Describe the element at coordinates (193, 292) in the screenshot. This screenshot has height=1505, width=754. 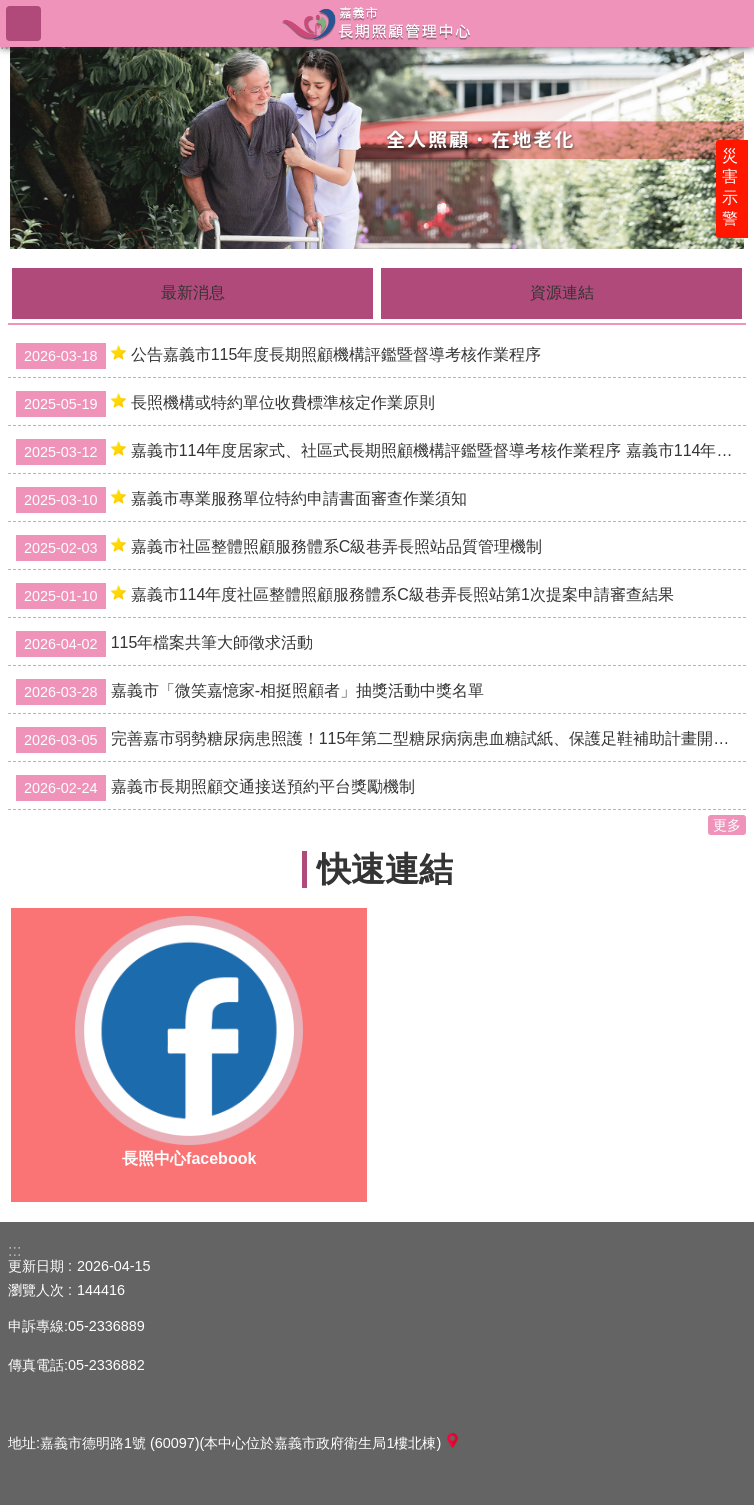
I see `最新消息` at that location.